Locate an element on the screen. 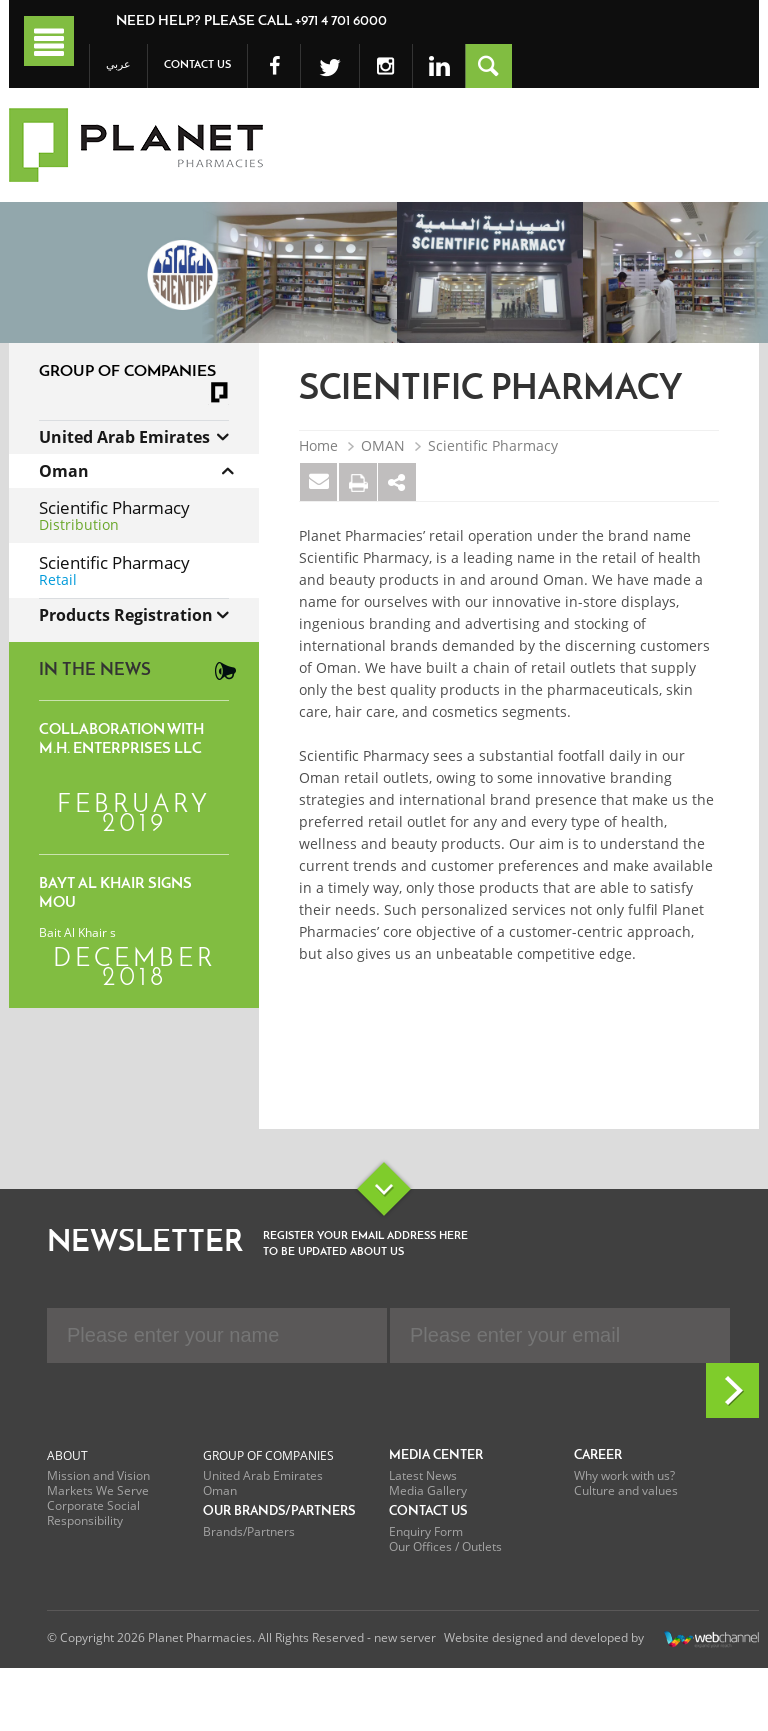 The width and height of the screenshot is (768, 1731). Latest News is located at coordinates (423, 1475).